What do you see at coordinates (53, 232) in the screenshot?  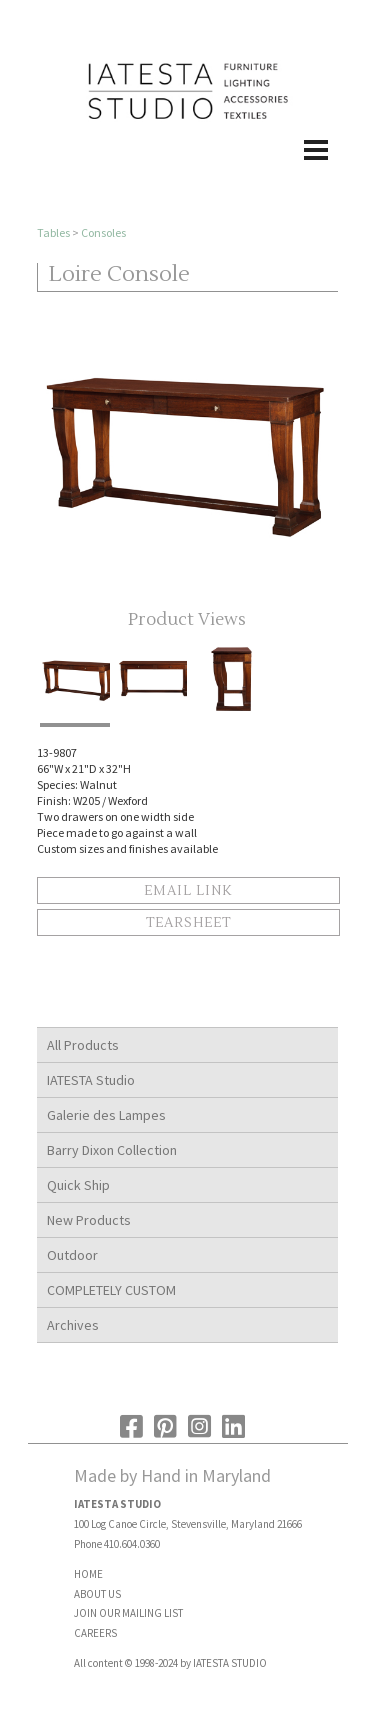 I see `Tables` at bounding box center [53, 232].